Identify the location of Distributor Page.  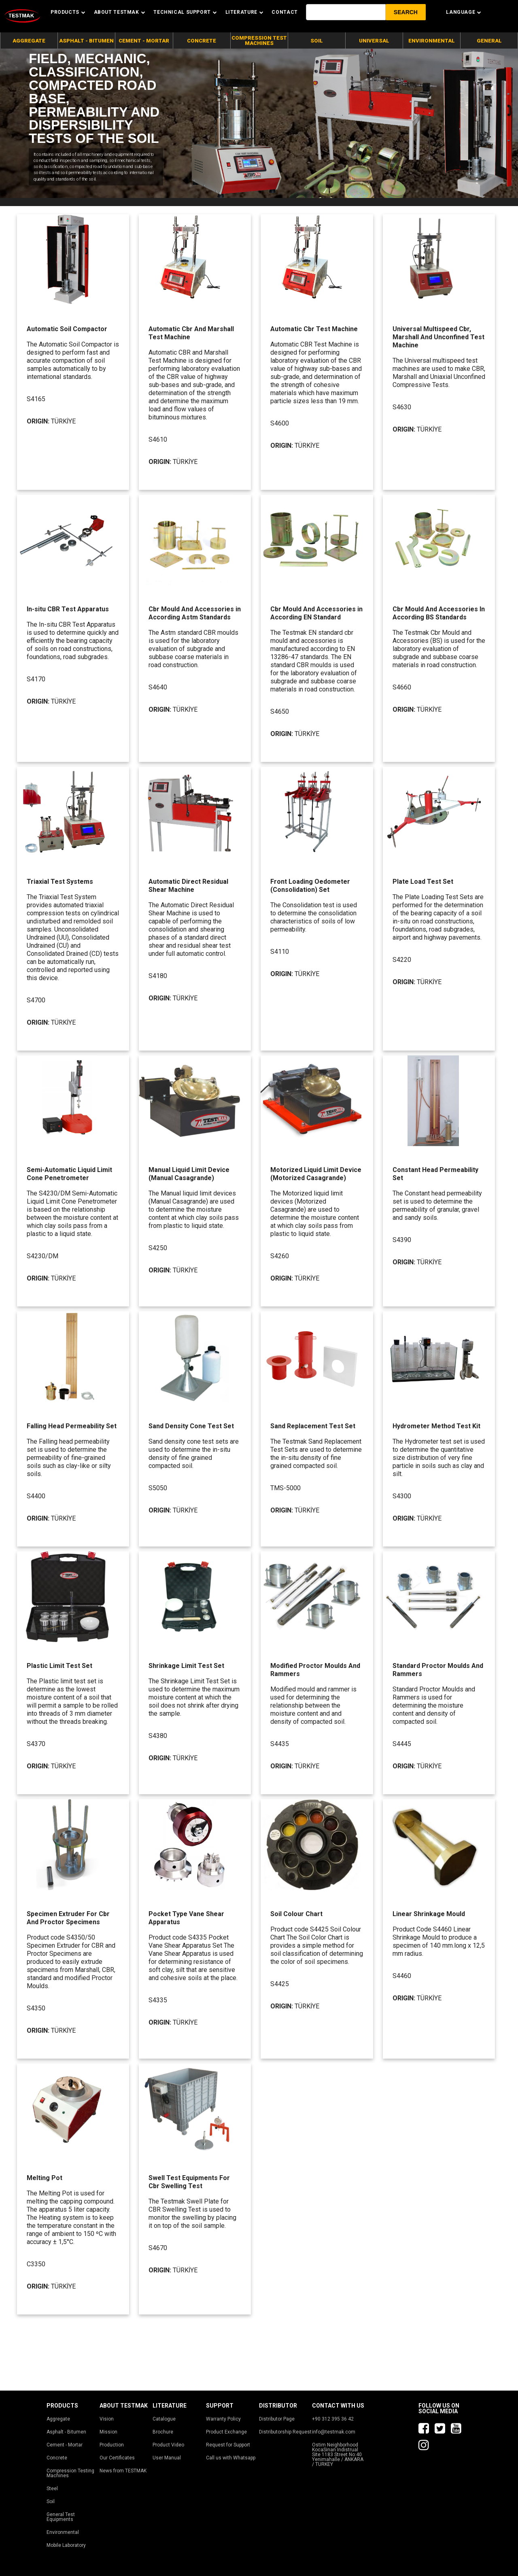
(277, 2418).